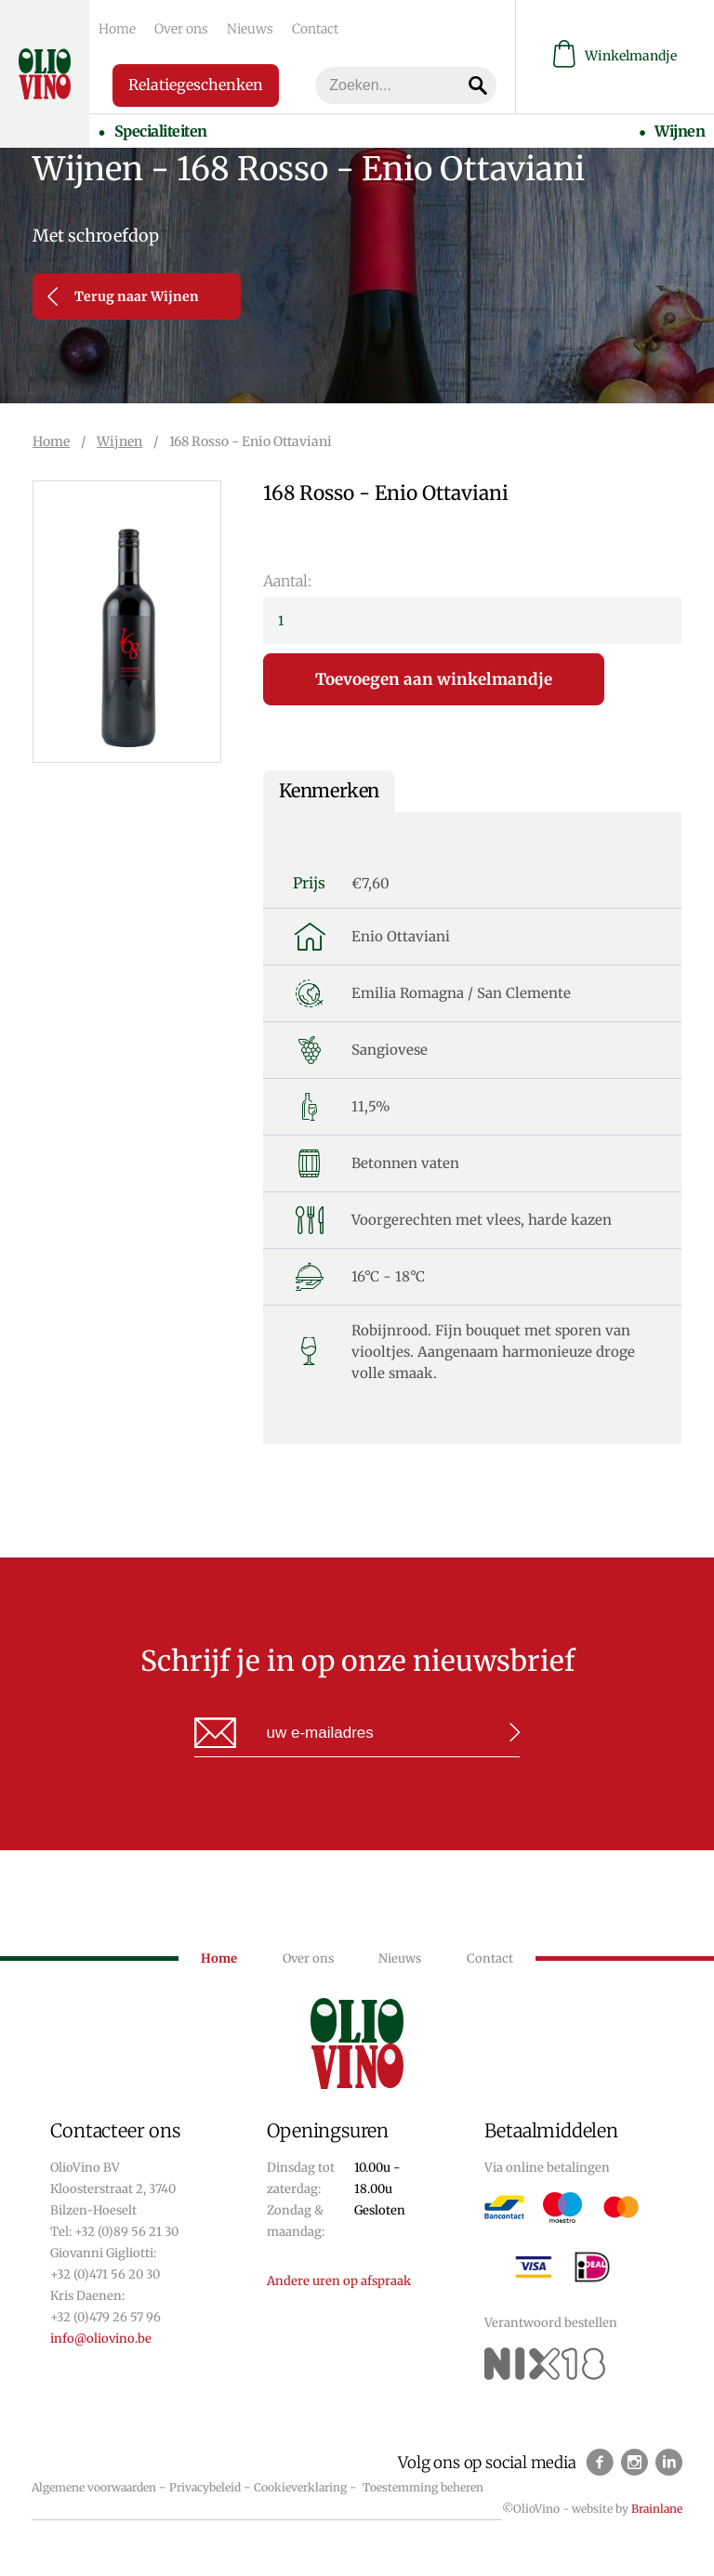 This screenshot has width=714, height=2576. Describe the element at coordinates (339, 2281) in the screenshot. I see `Andere uren op afspraak` at that location.